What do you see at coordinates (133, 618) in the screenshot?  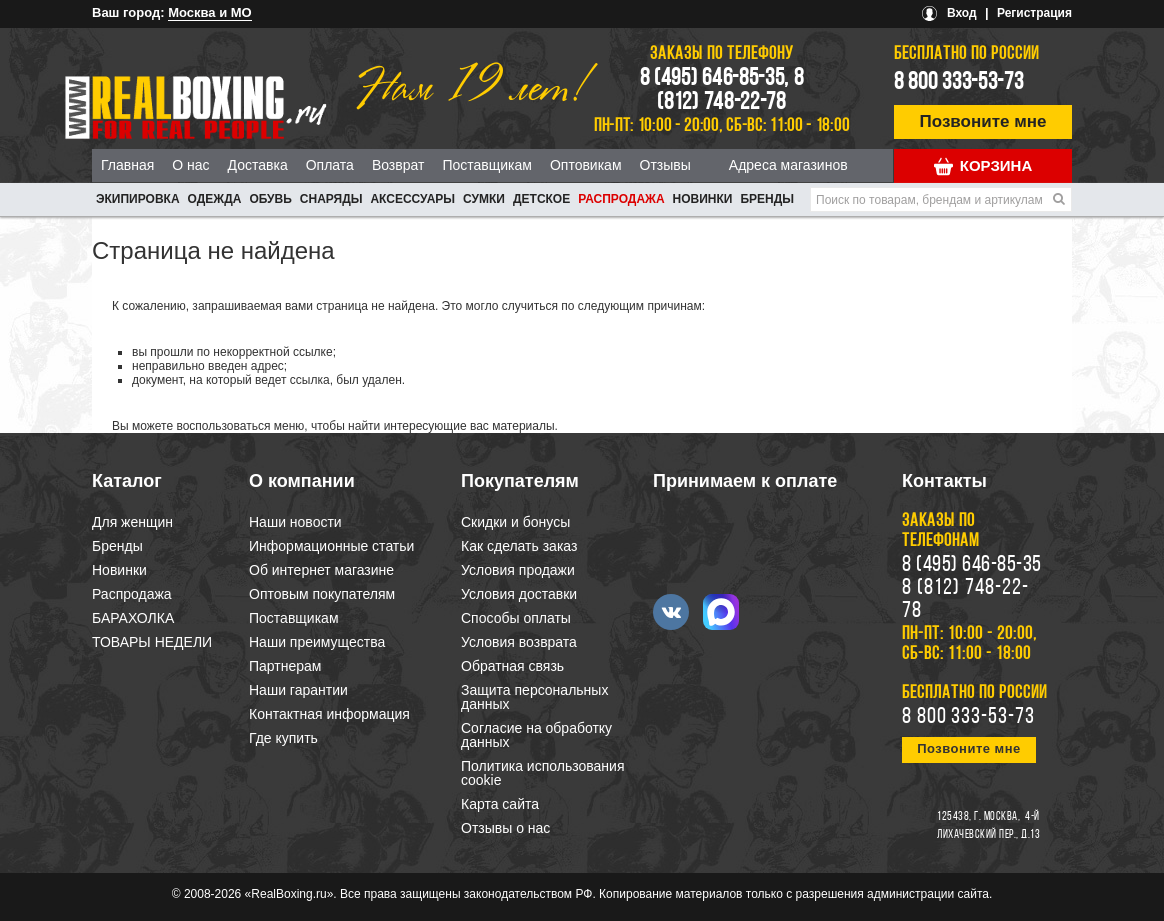 I see `БАРАХОЛКА` at bounding box center [133, 618].